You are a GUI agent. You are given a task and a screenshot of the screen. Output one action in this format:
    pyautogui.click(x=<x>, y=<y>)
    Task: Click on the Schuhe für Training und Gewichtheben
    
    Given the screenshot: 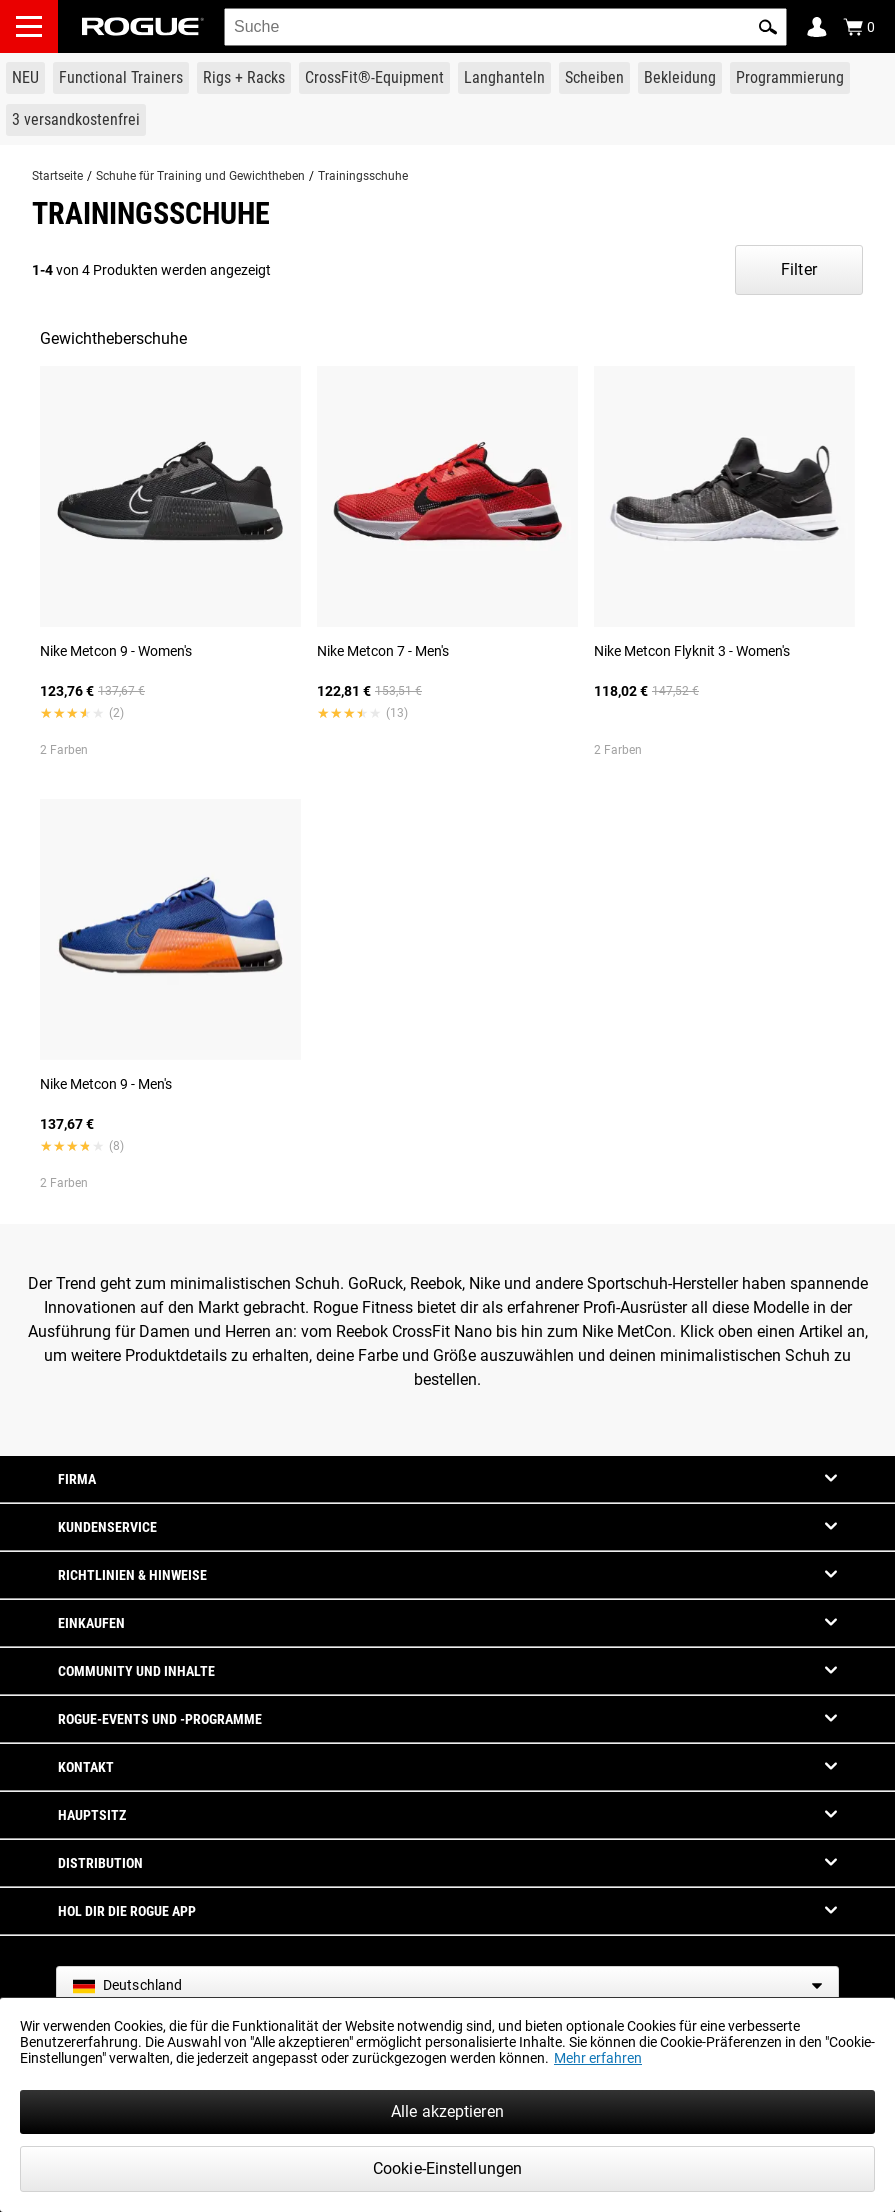 What is the action you would take?
    pyautogui.click(x=200, y=176)
    